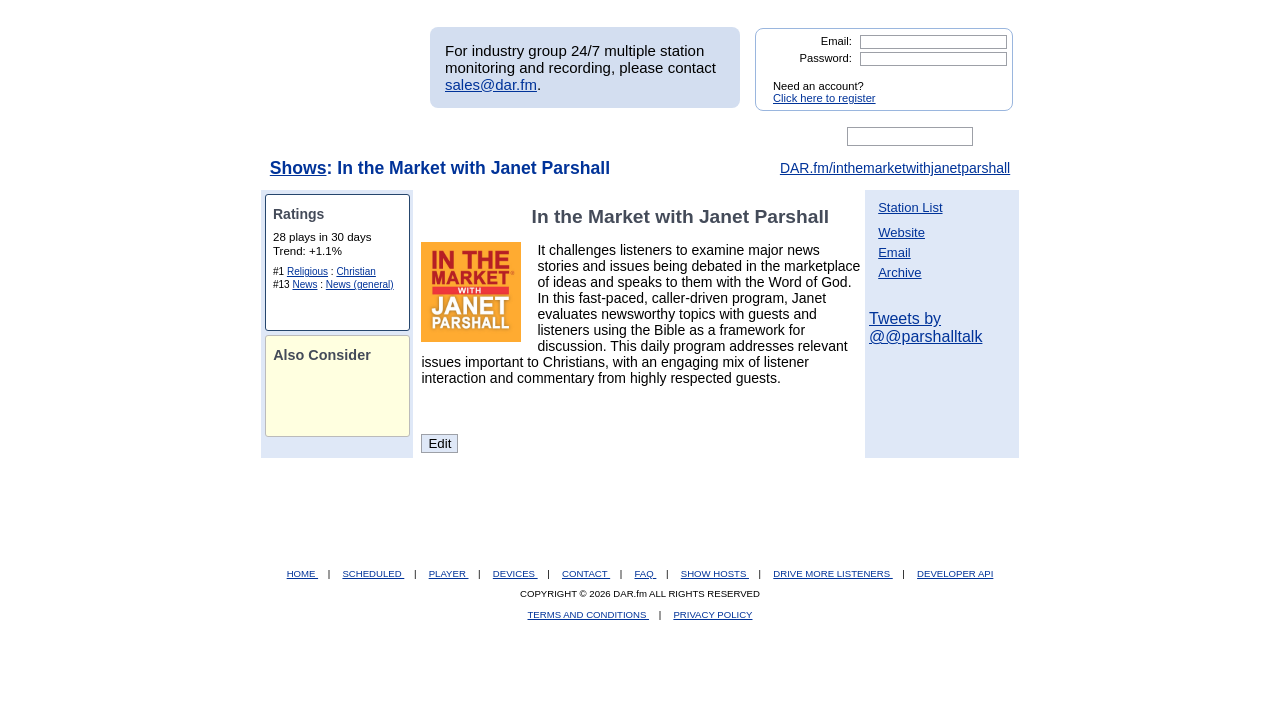  Describe the element at coordinates (899, 272) in the screenshot. I see `Archive` at that location.